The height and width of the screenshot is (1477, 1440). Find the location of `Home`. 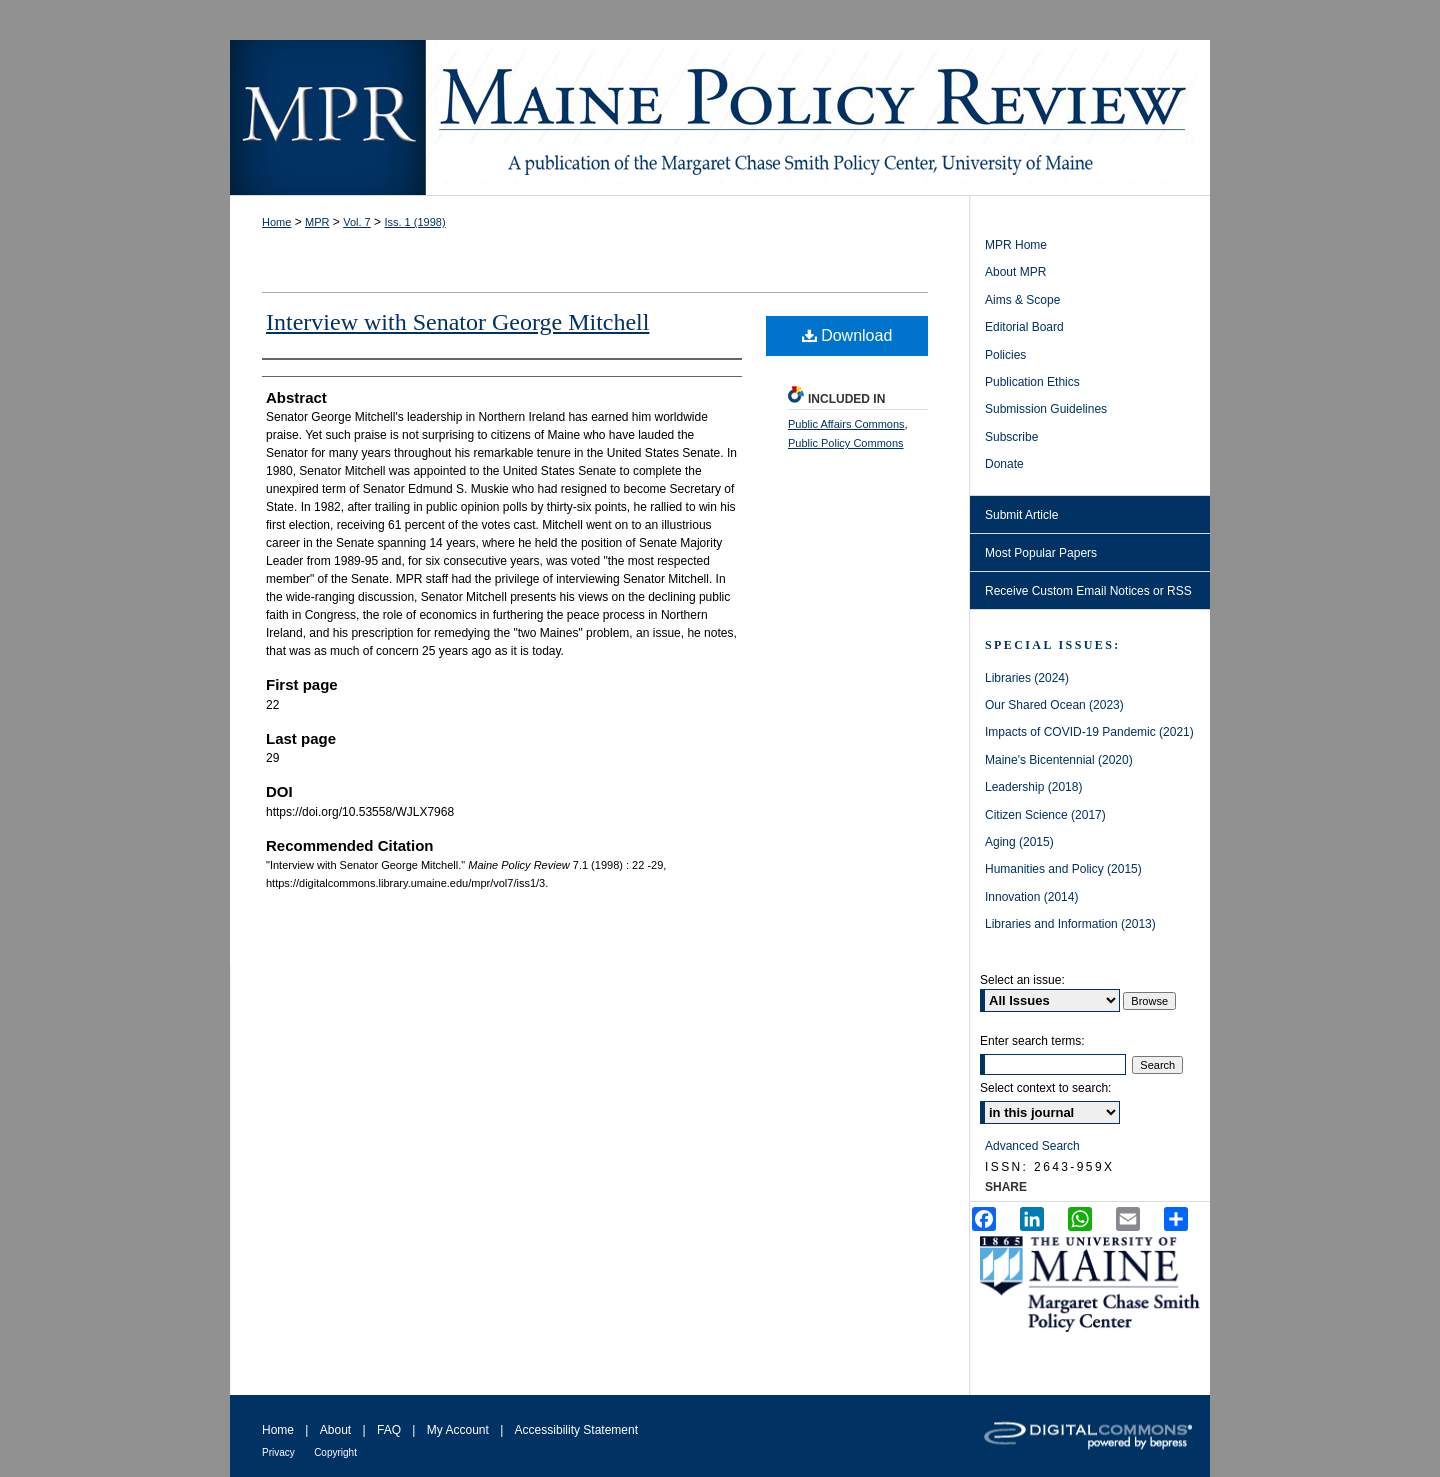

Home is located at coordinates (276, 222).